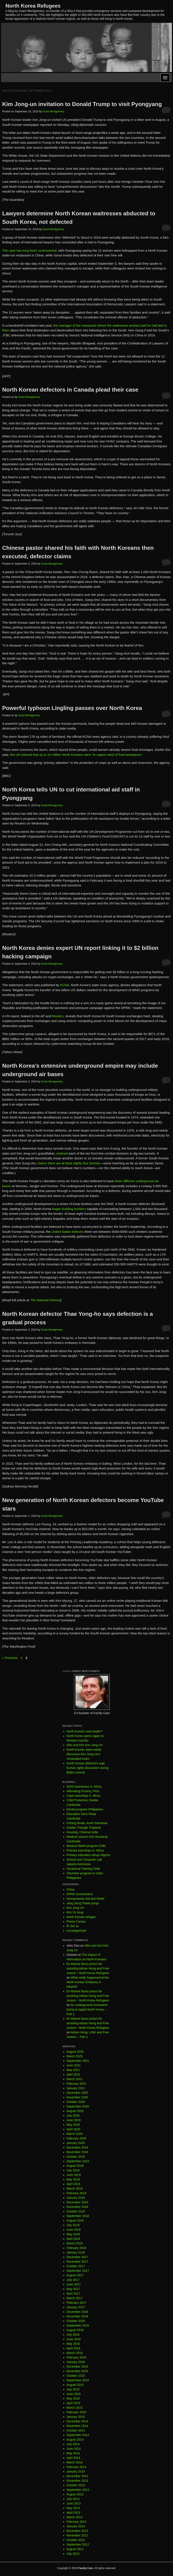 Image resolution: width=173 pixels, height=2576 pixels. I want to click on May 2016, so click(73, 2343).